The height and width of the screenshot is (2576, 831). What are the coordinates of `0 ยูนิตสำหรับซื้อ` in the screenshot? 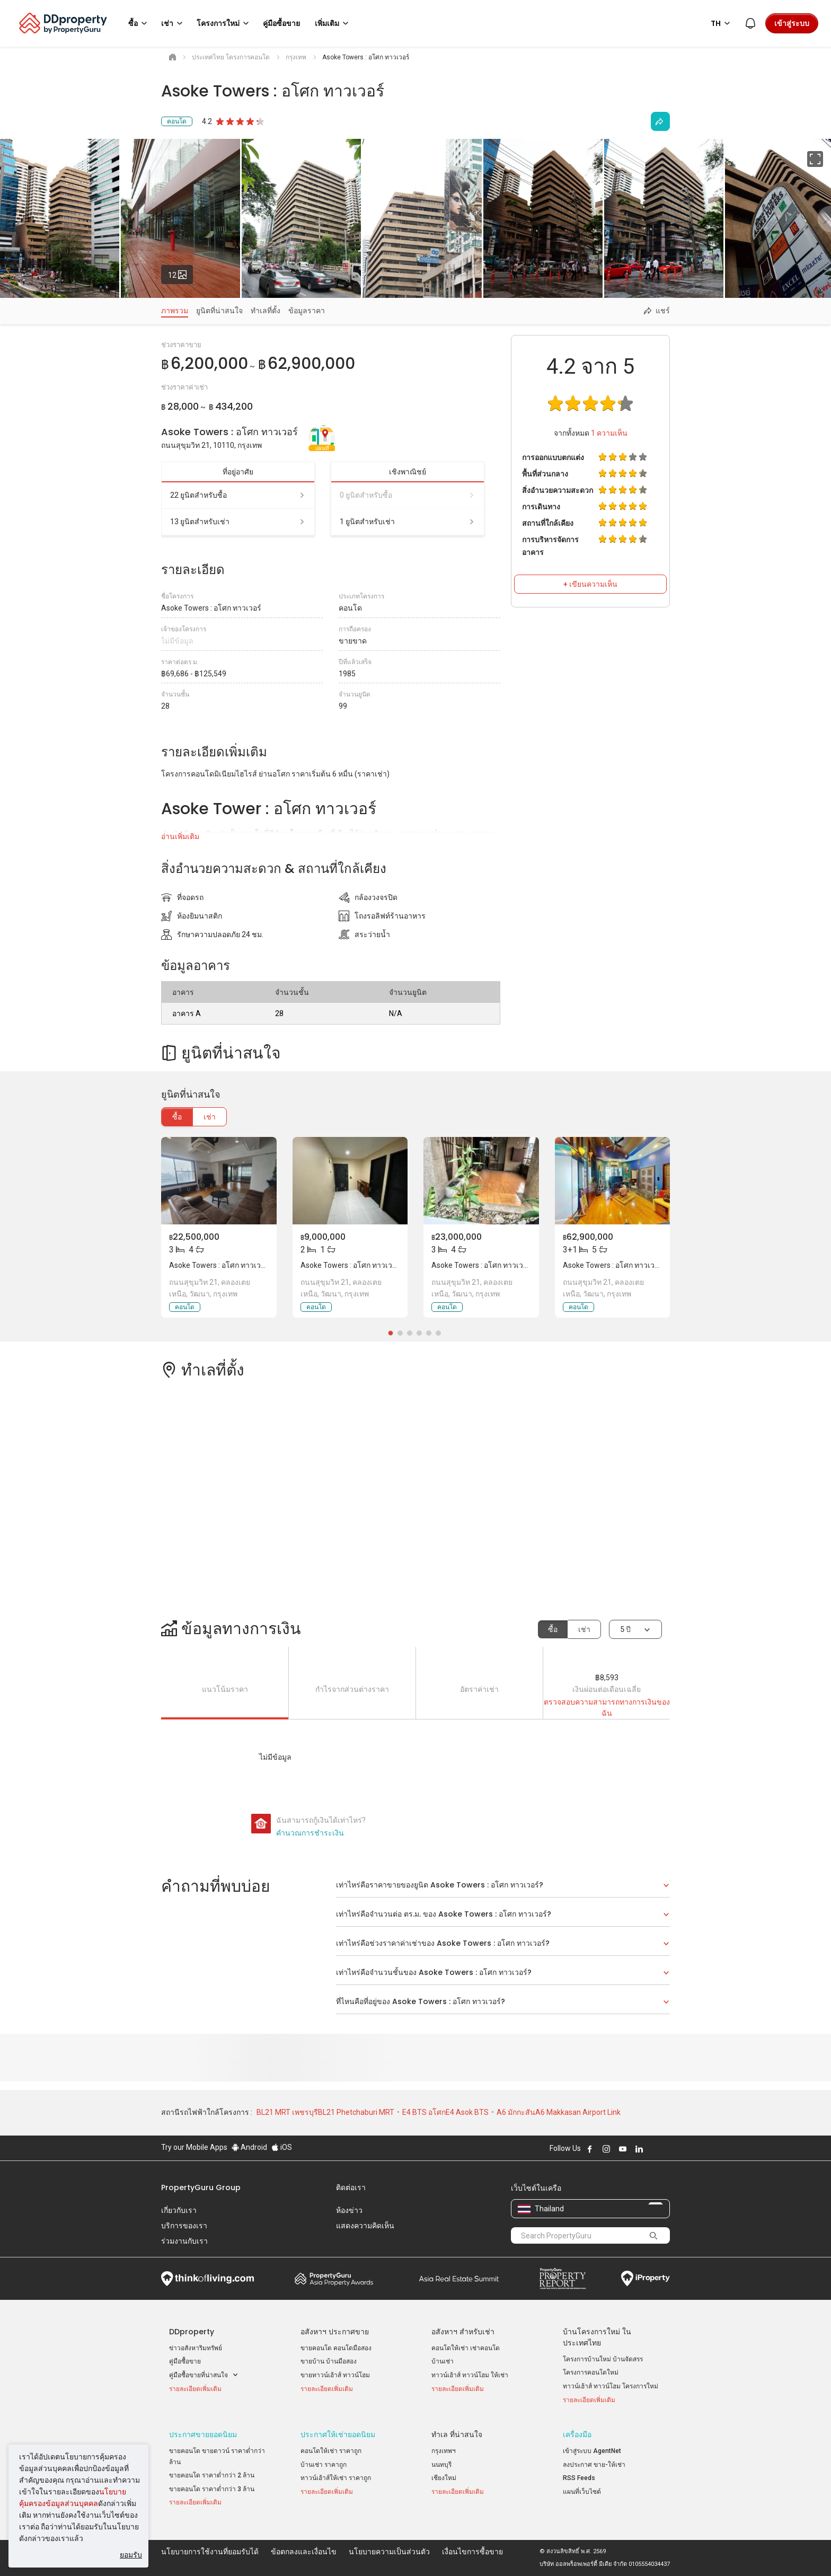 It's located at (407, 495).